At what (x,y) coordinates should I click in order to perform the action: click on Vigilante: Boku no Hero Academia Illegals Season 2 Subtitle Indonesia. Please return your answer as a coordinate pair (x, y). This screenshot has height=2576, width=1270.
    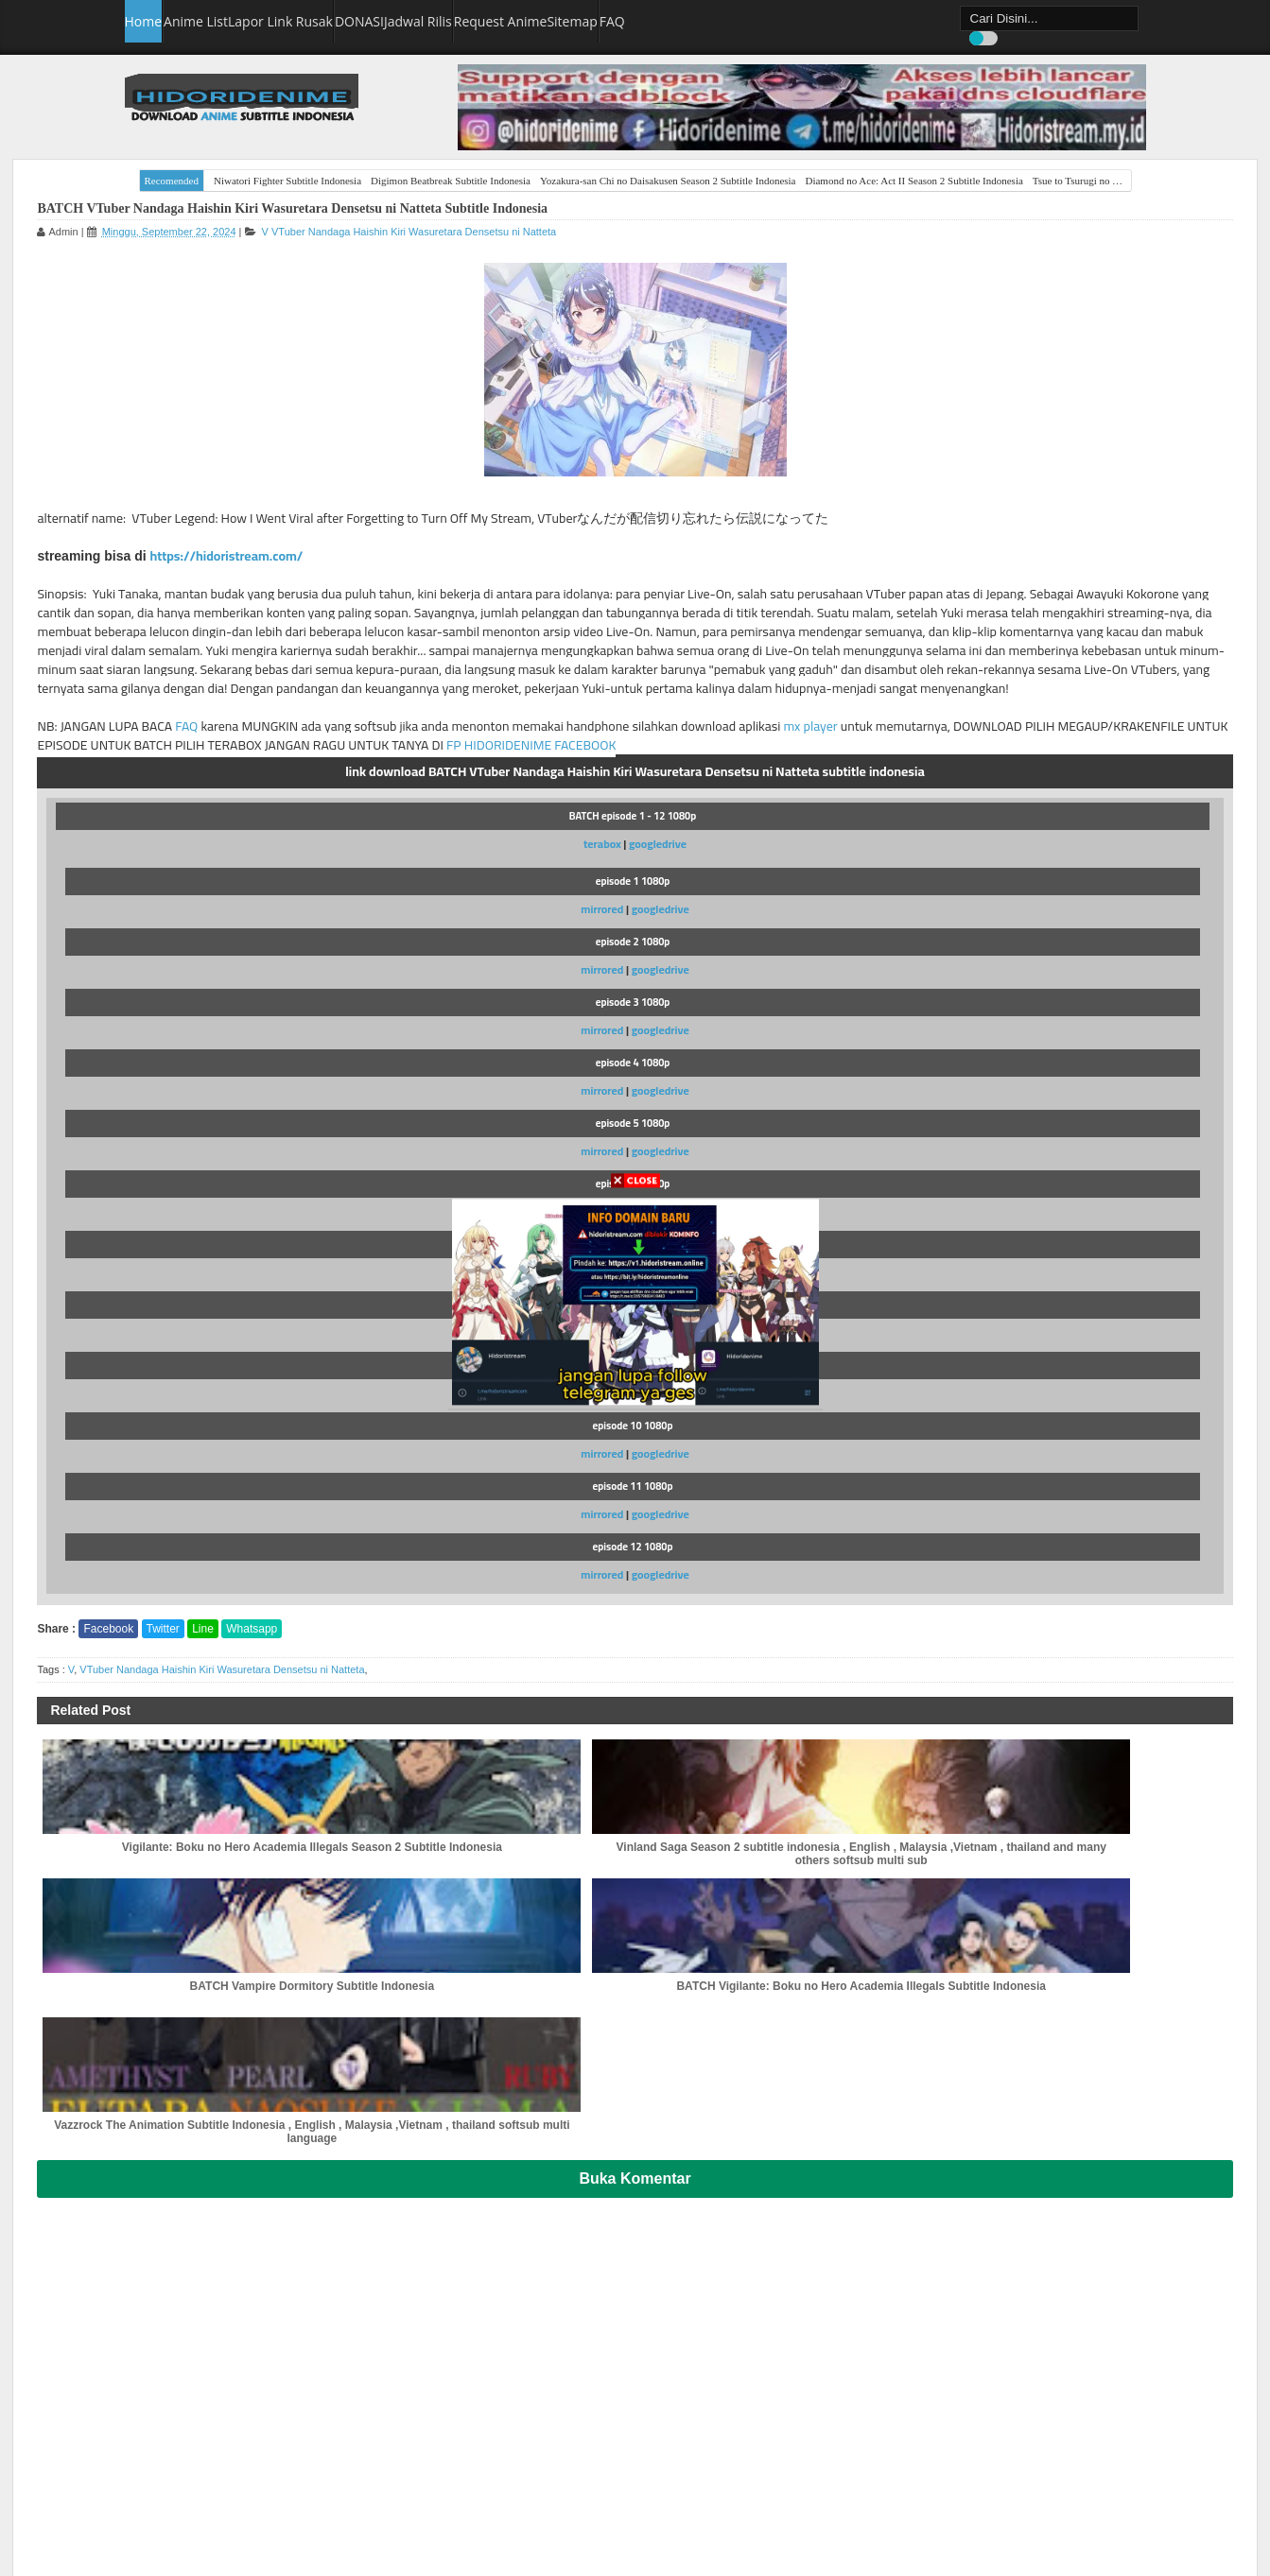
    Looking at the image, I should click on (226, 2004).